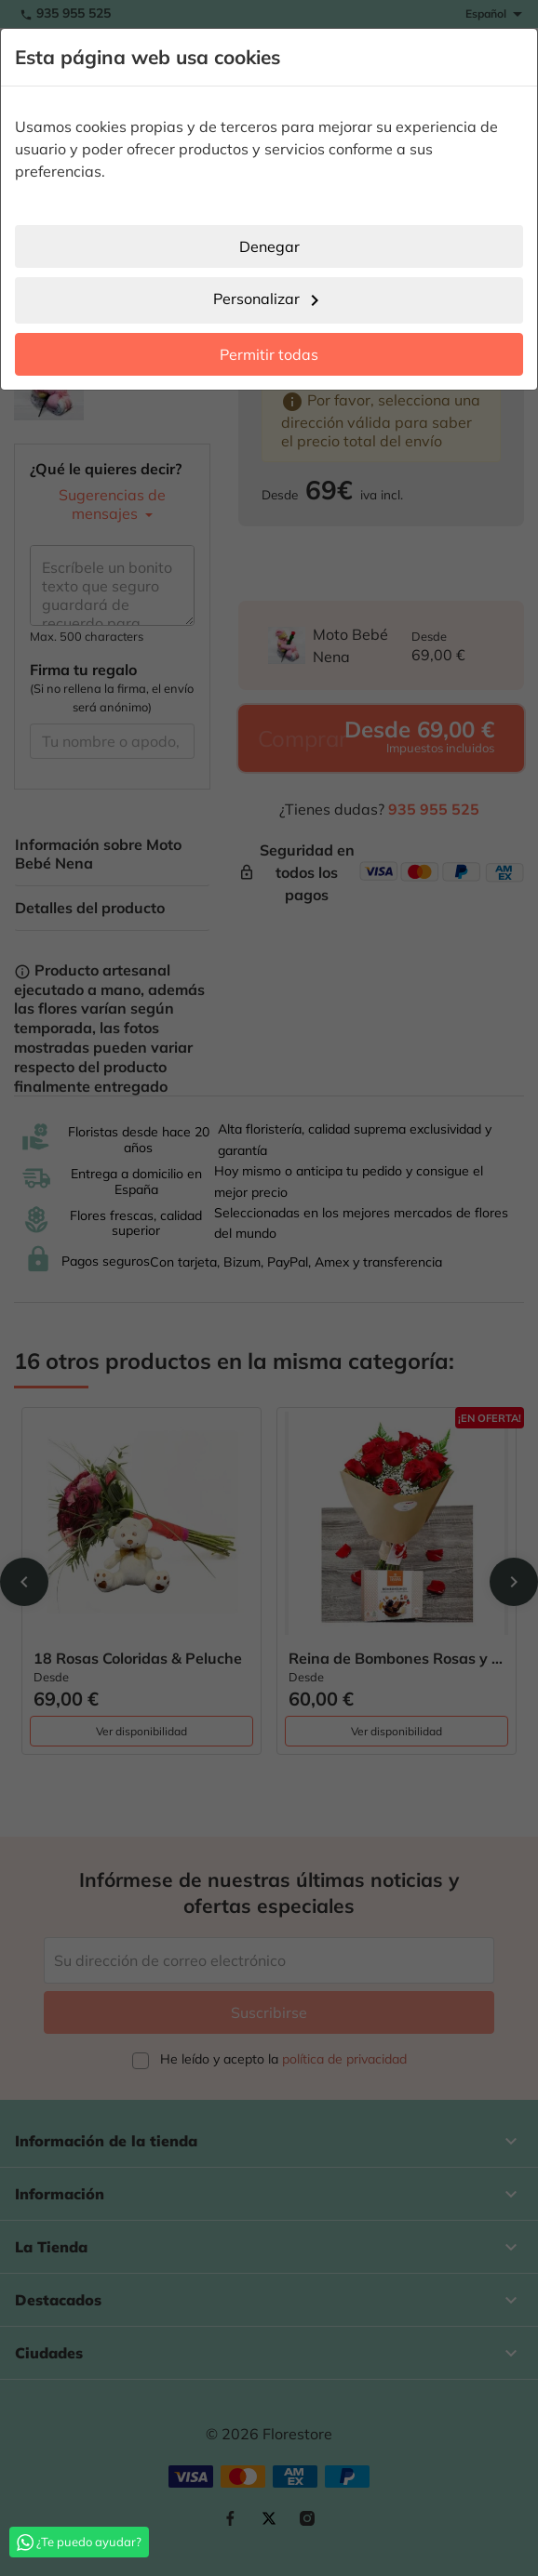 The width and height of the screenshot is (538, 2576). Describe the element at coordinates (269, 354) in the screenshot. I see `Permitir todas` at that location.